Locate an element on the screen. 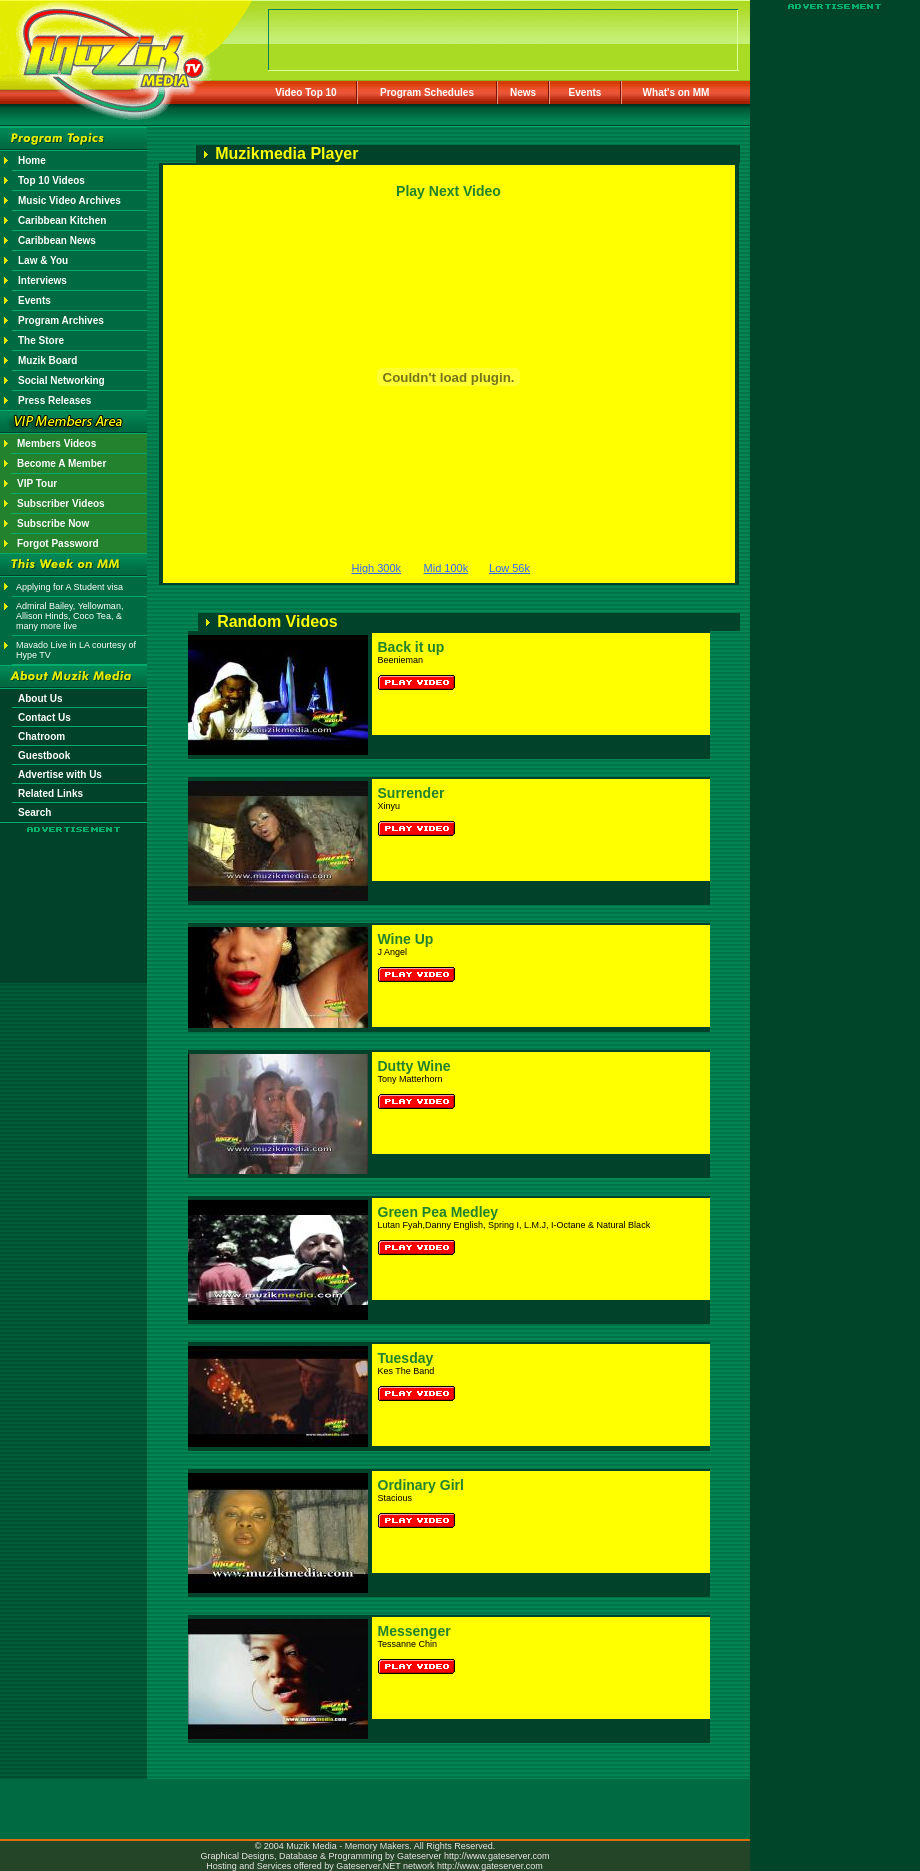 This screenshot has height=1871, width=920. Contact Us is located at coordinates (44, 717).